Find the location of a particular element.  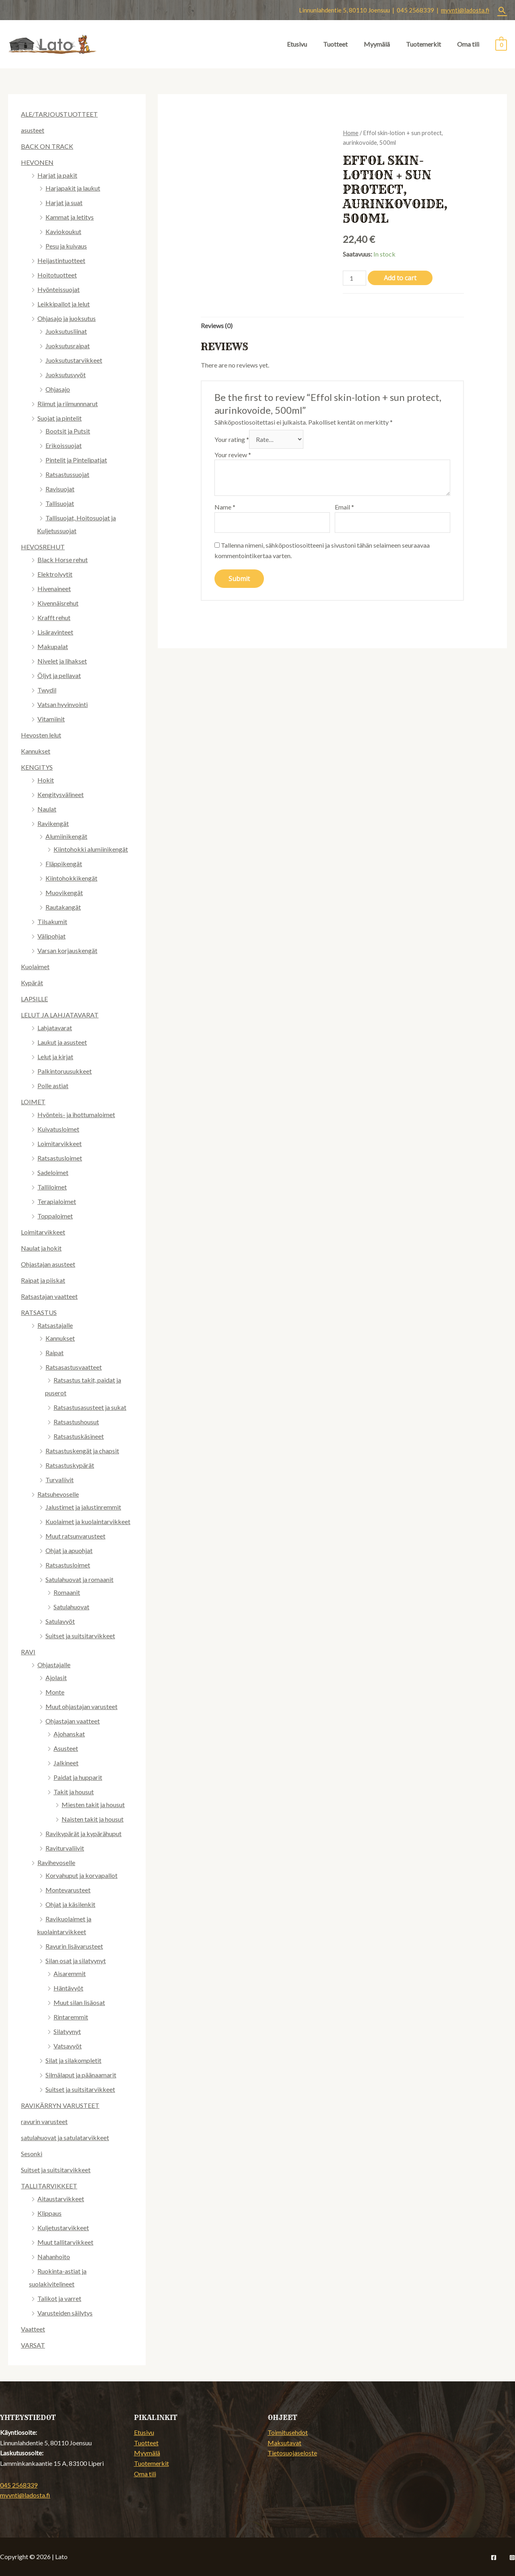

Hoitotuotteet is located at coordinates (57, 275).